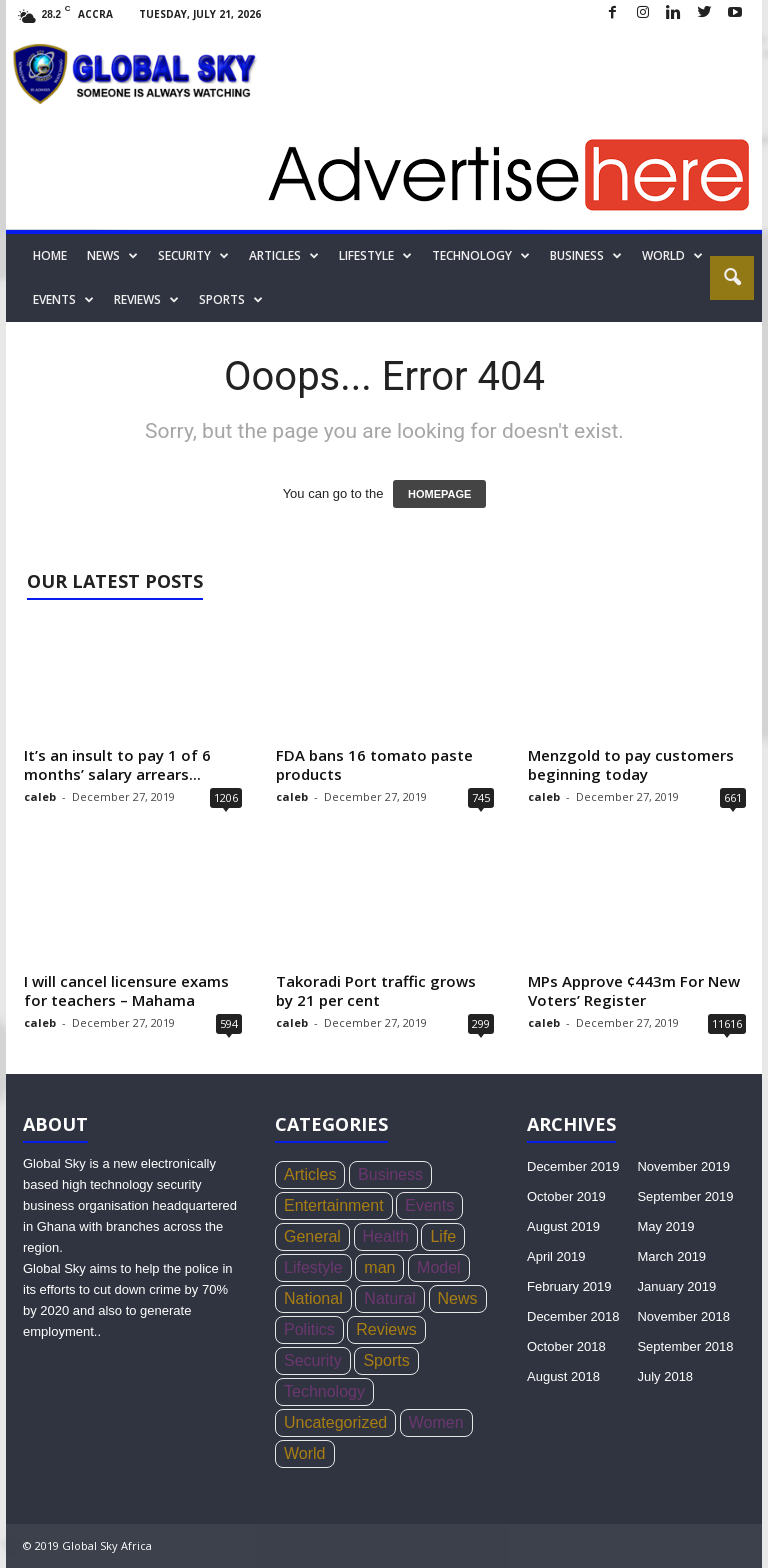 This screenshot has height=1568, width=768. I want to click on Natural [Natural (5 items)], so click(390, 1298).